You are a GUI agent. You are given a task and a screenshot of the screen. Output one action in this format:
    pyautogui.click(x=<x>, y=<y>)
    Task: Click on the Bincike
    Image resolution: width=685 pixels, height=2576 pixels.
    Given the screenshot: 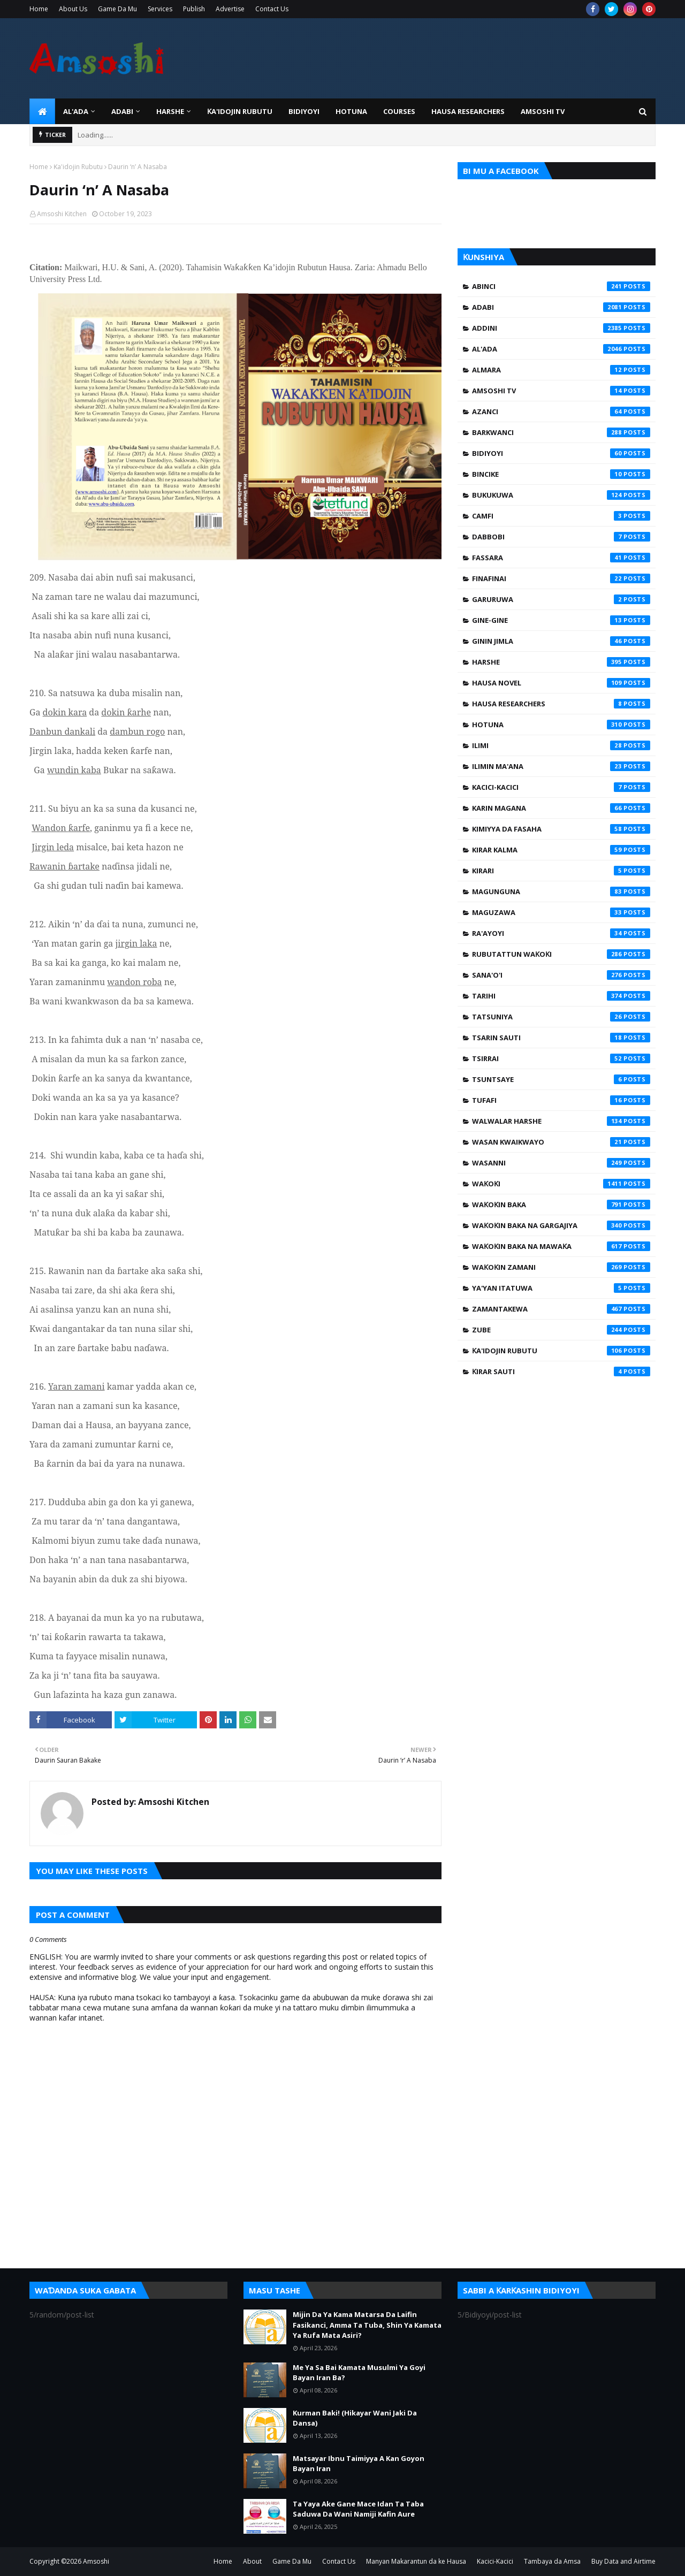 What is the action you would take?
    pyautogui.click(x=561, y=474)
    